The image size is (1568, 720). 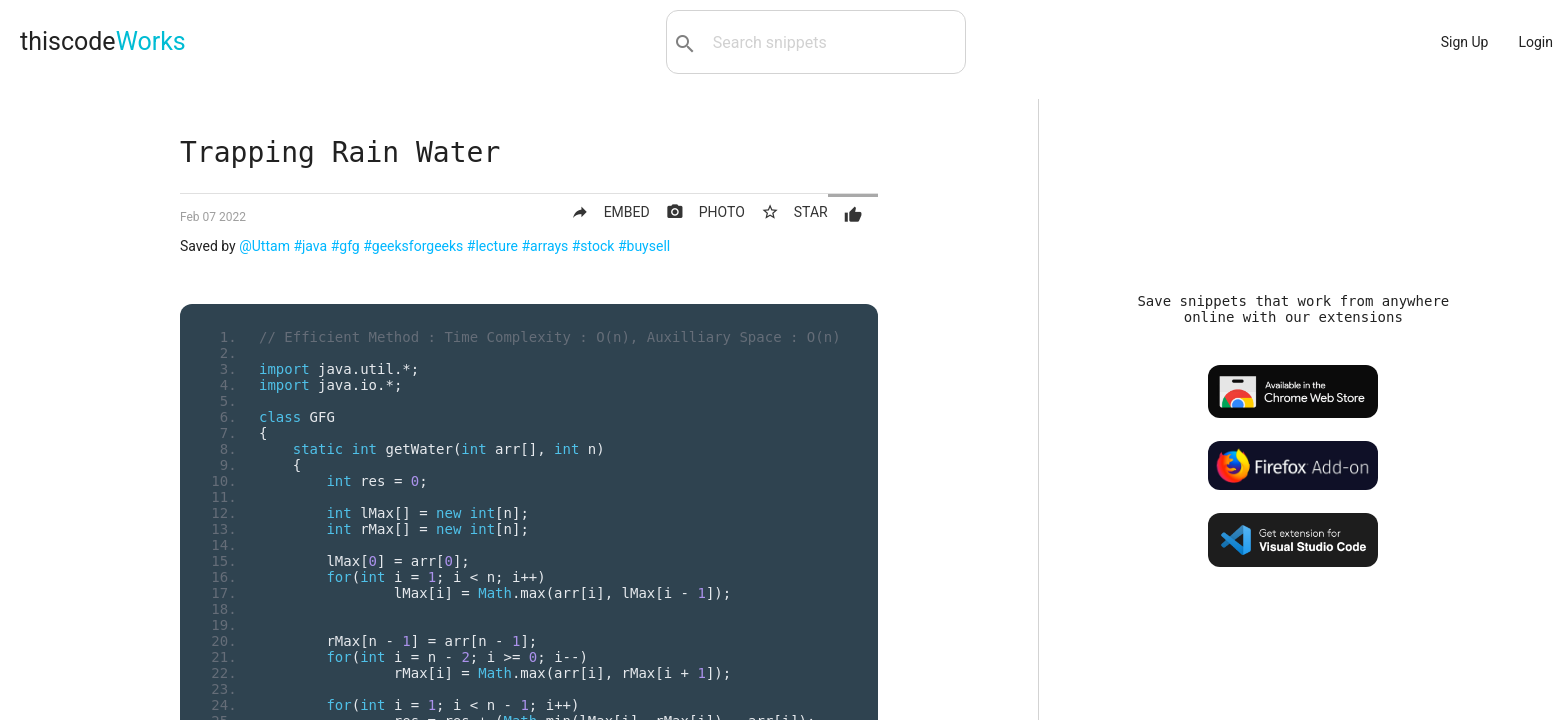 I want to click on #stock, so click(x=593, y=246).